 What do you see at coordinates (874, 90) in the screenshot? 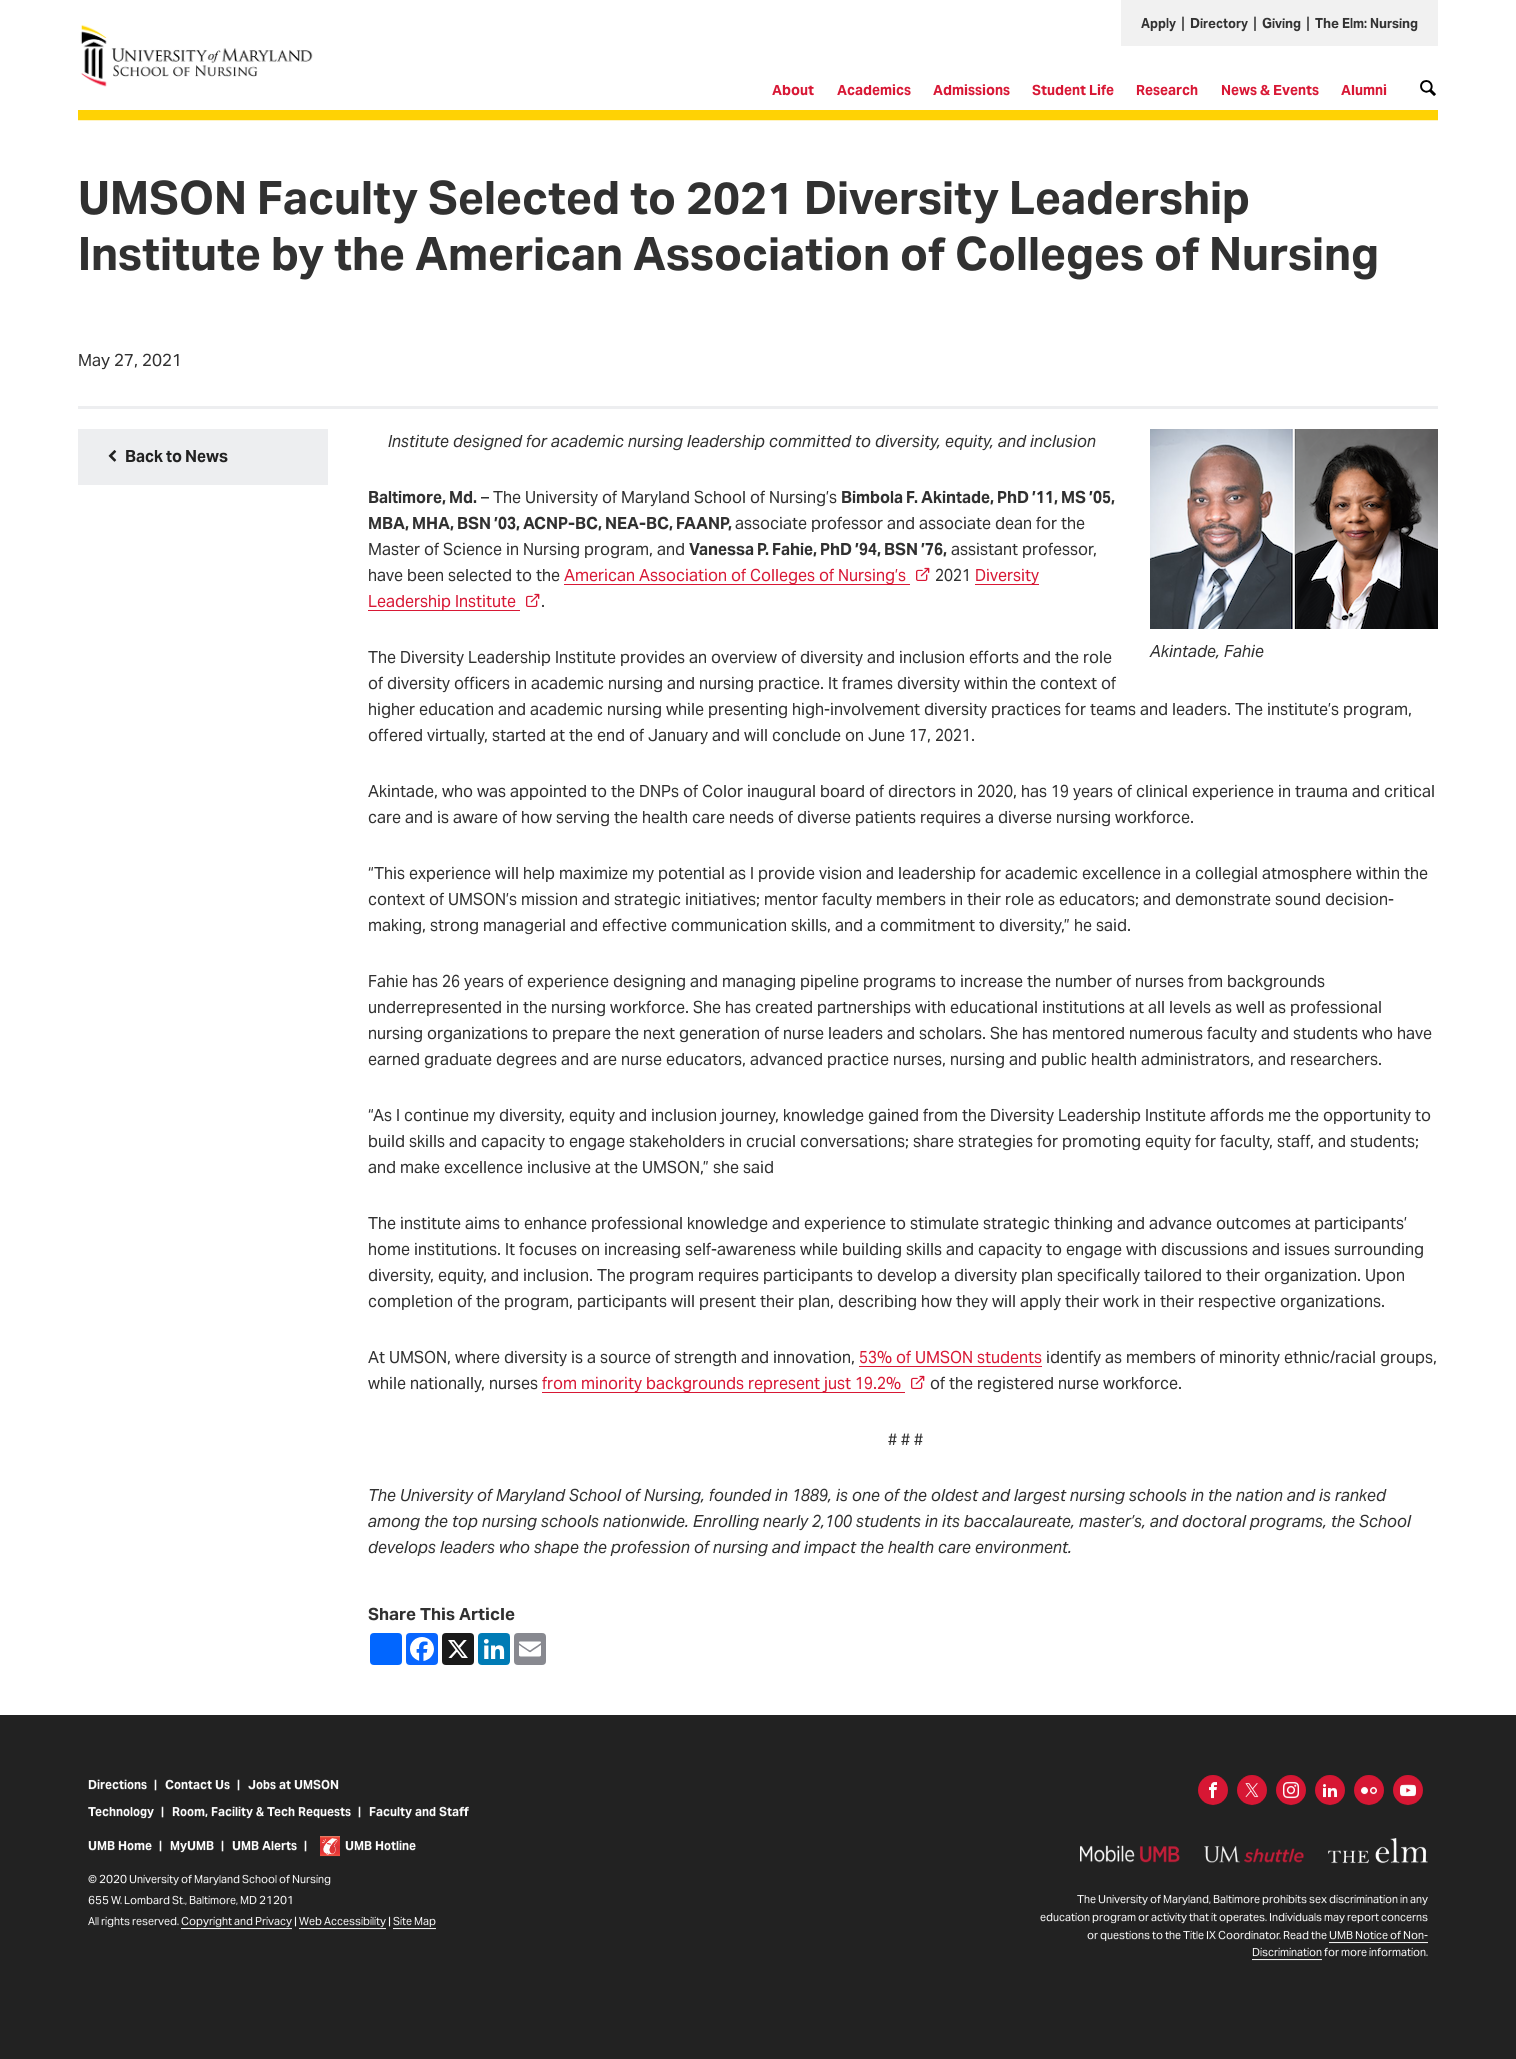
I see `Academics` at bounding box center [874, 90].